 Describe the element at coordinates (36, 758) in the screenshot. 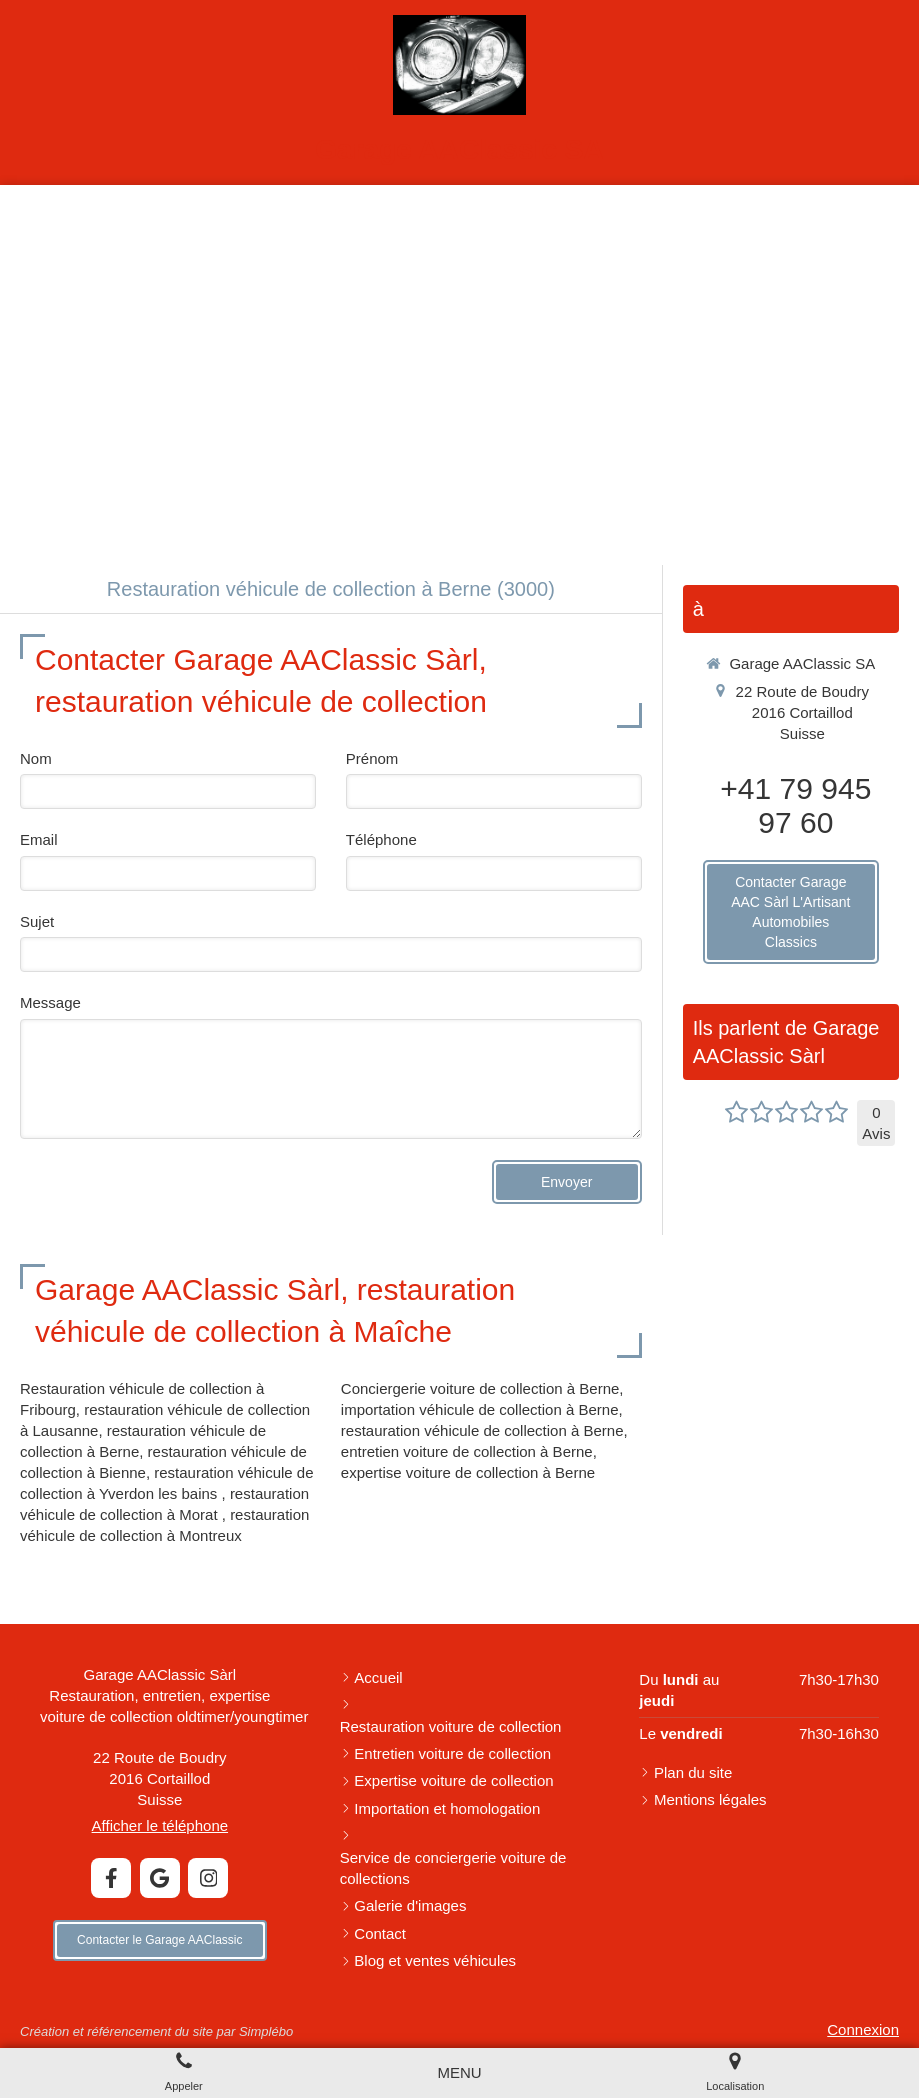

I see `Nom` at that location.